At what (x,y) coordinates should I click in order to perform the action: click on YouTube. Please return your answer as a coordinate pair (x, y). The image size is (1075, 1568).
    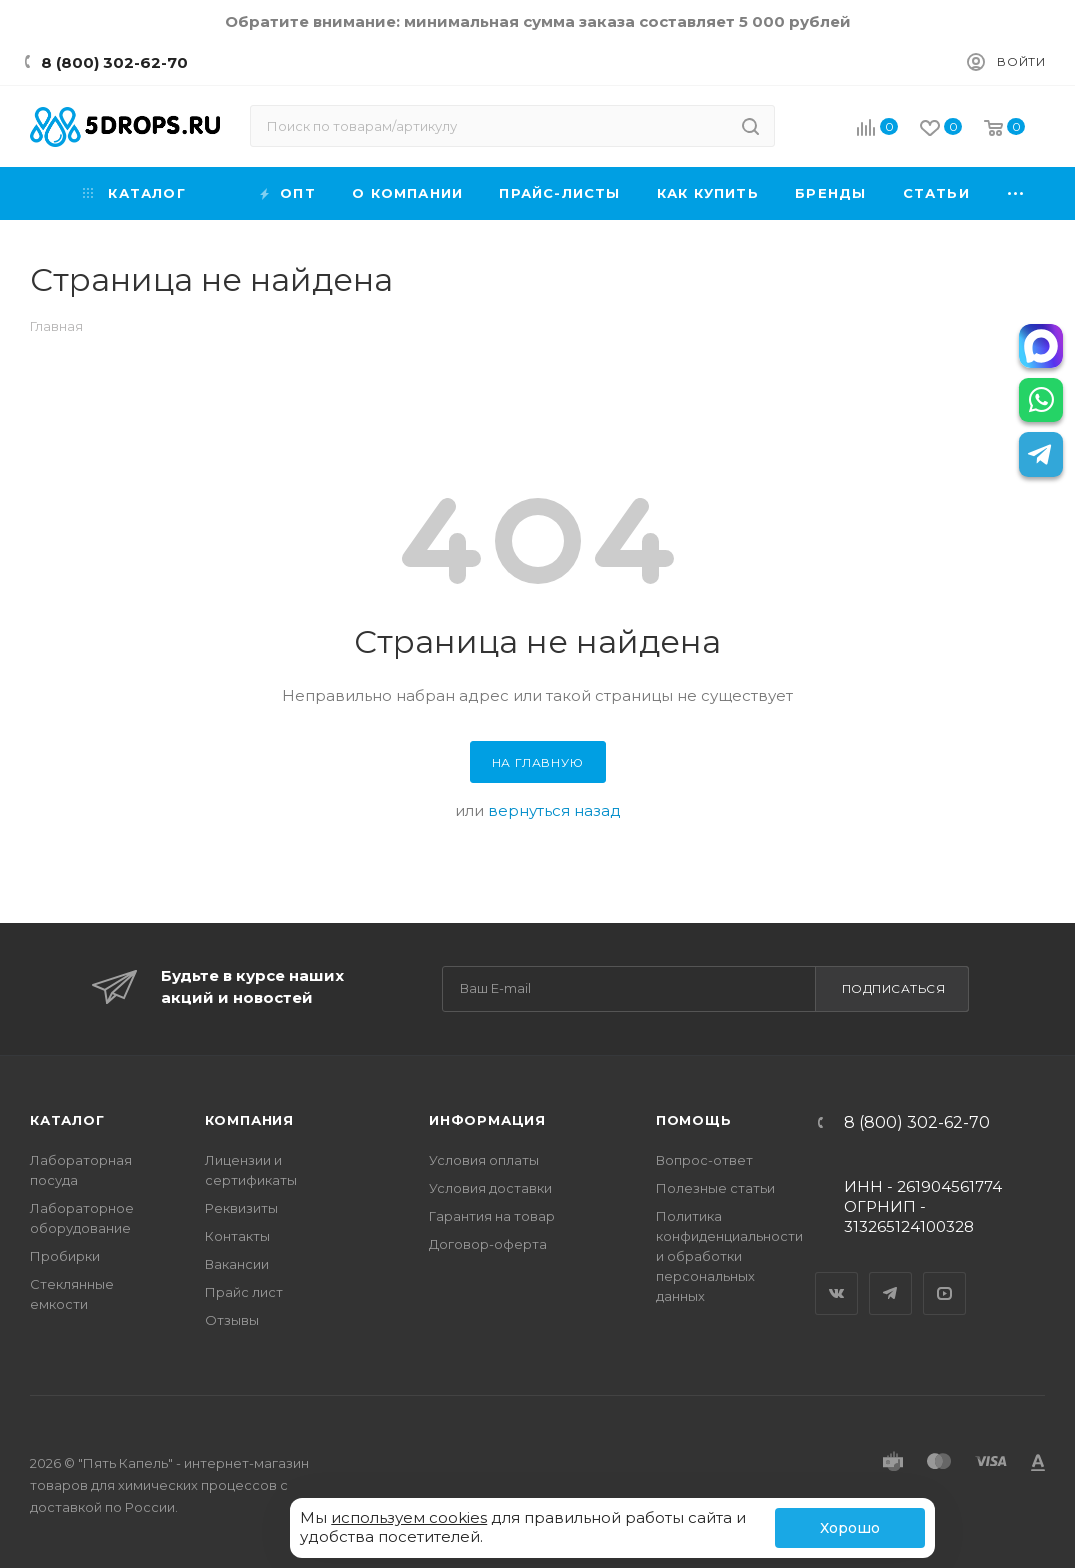
    Looking at the image, I should click on (945, 1276).